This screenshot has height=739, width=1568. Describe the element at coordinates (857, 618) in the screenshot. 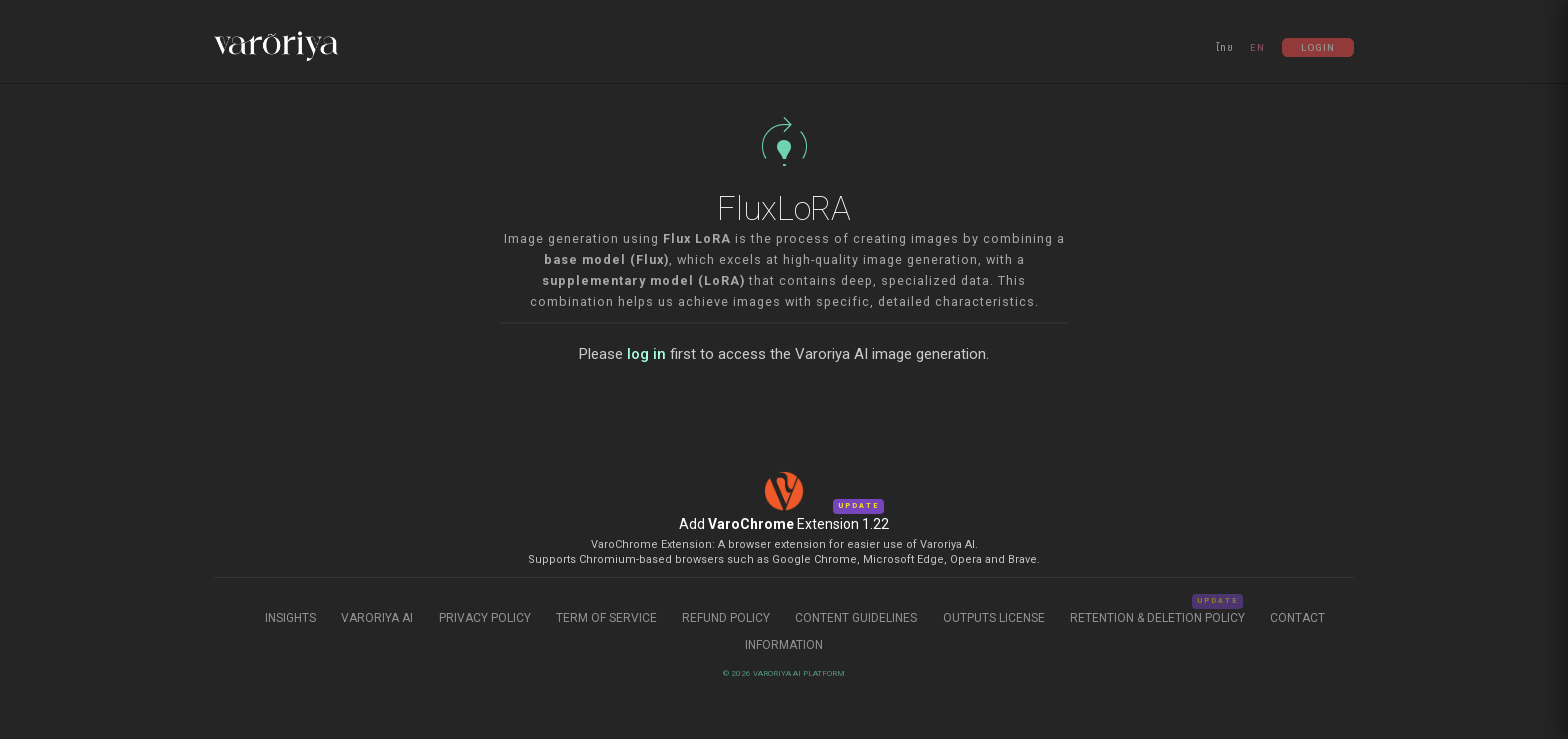

I see `Content Guidelines` at that location.